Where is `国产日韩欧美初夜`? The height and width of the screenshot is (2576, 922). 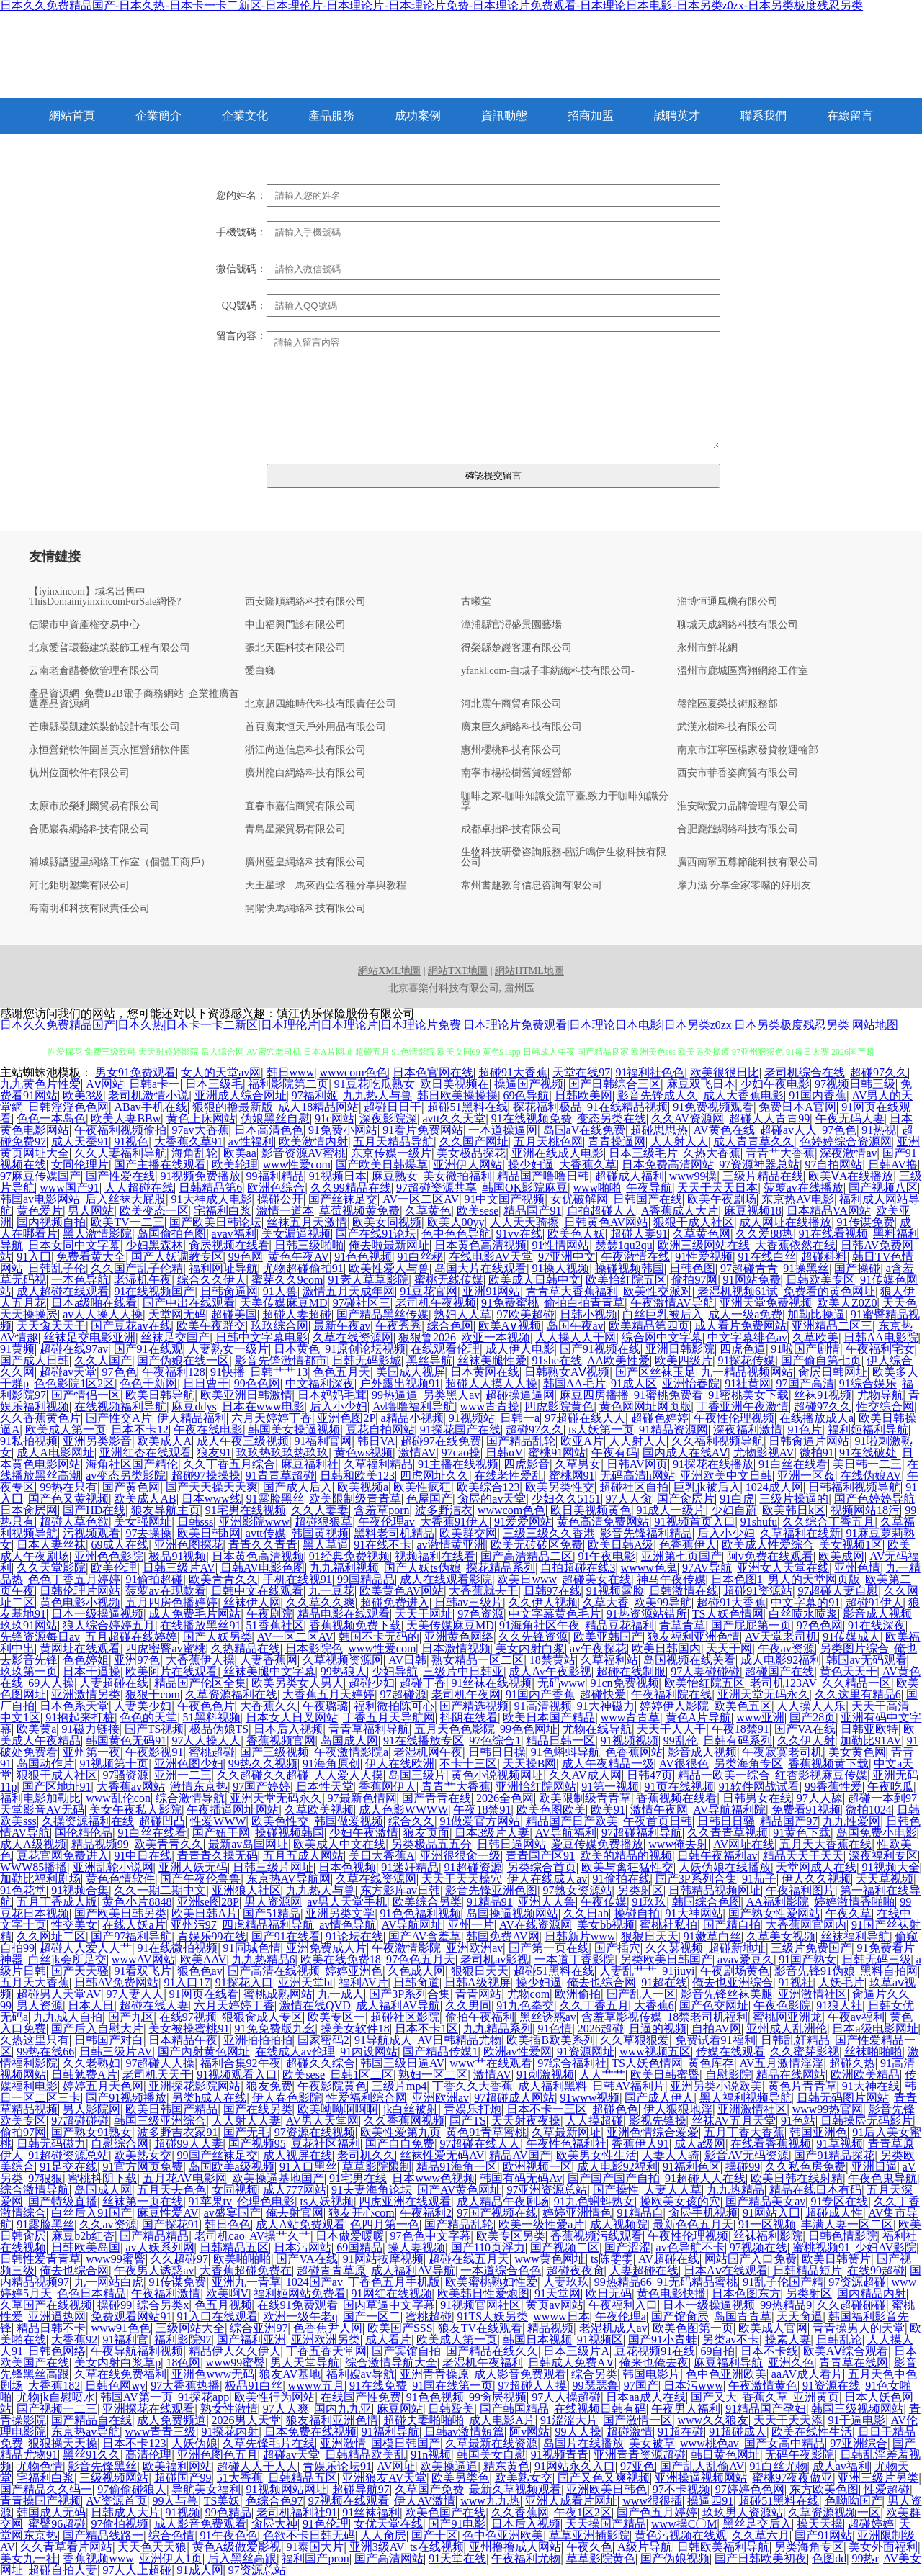
国产日韩欧美初夜 is located at coordinates (761, 2558).